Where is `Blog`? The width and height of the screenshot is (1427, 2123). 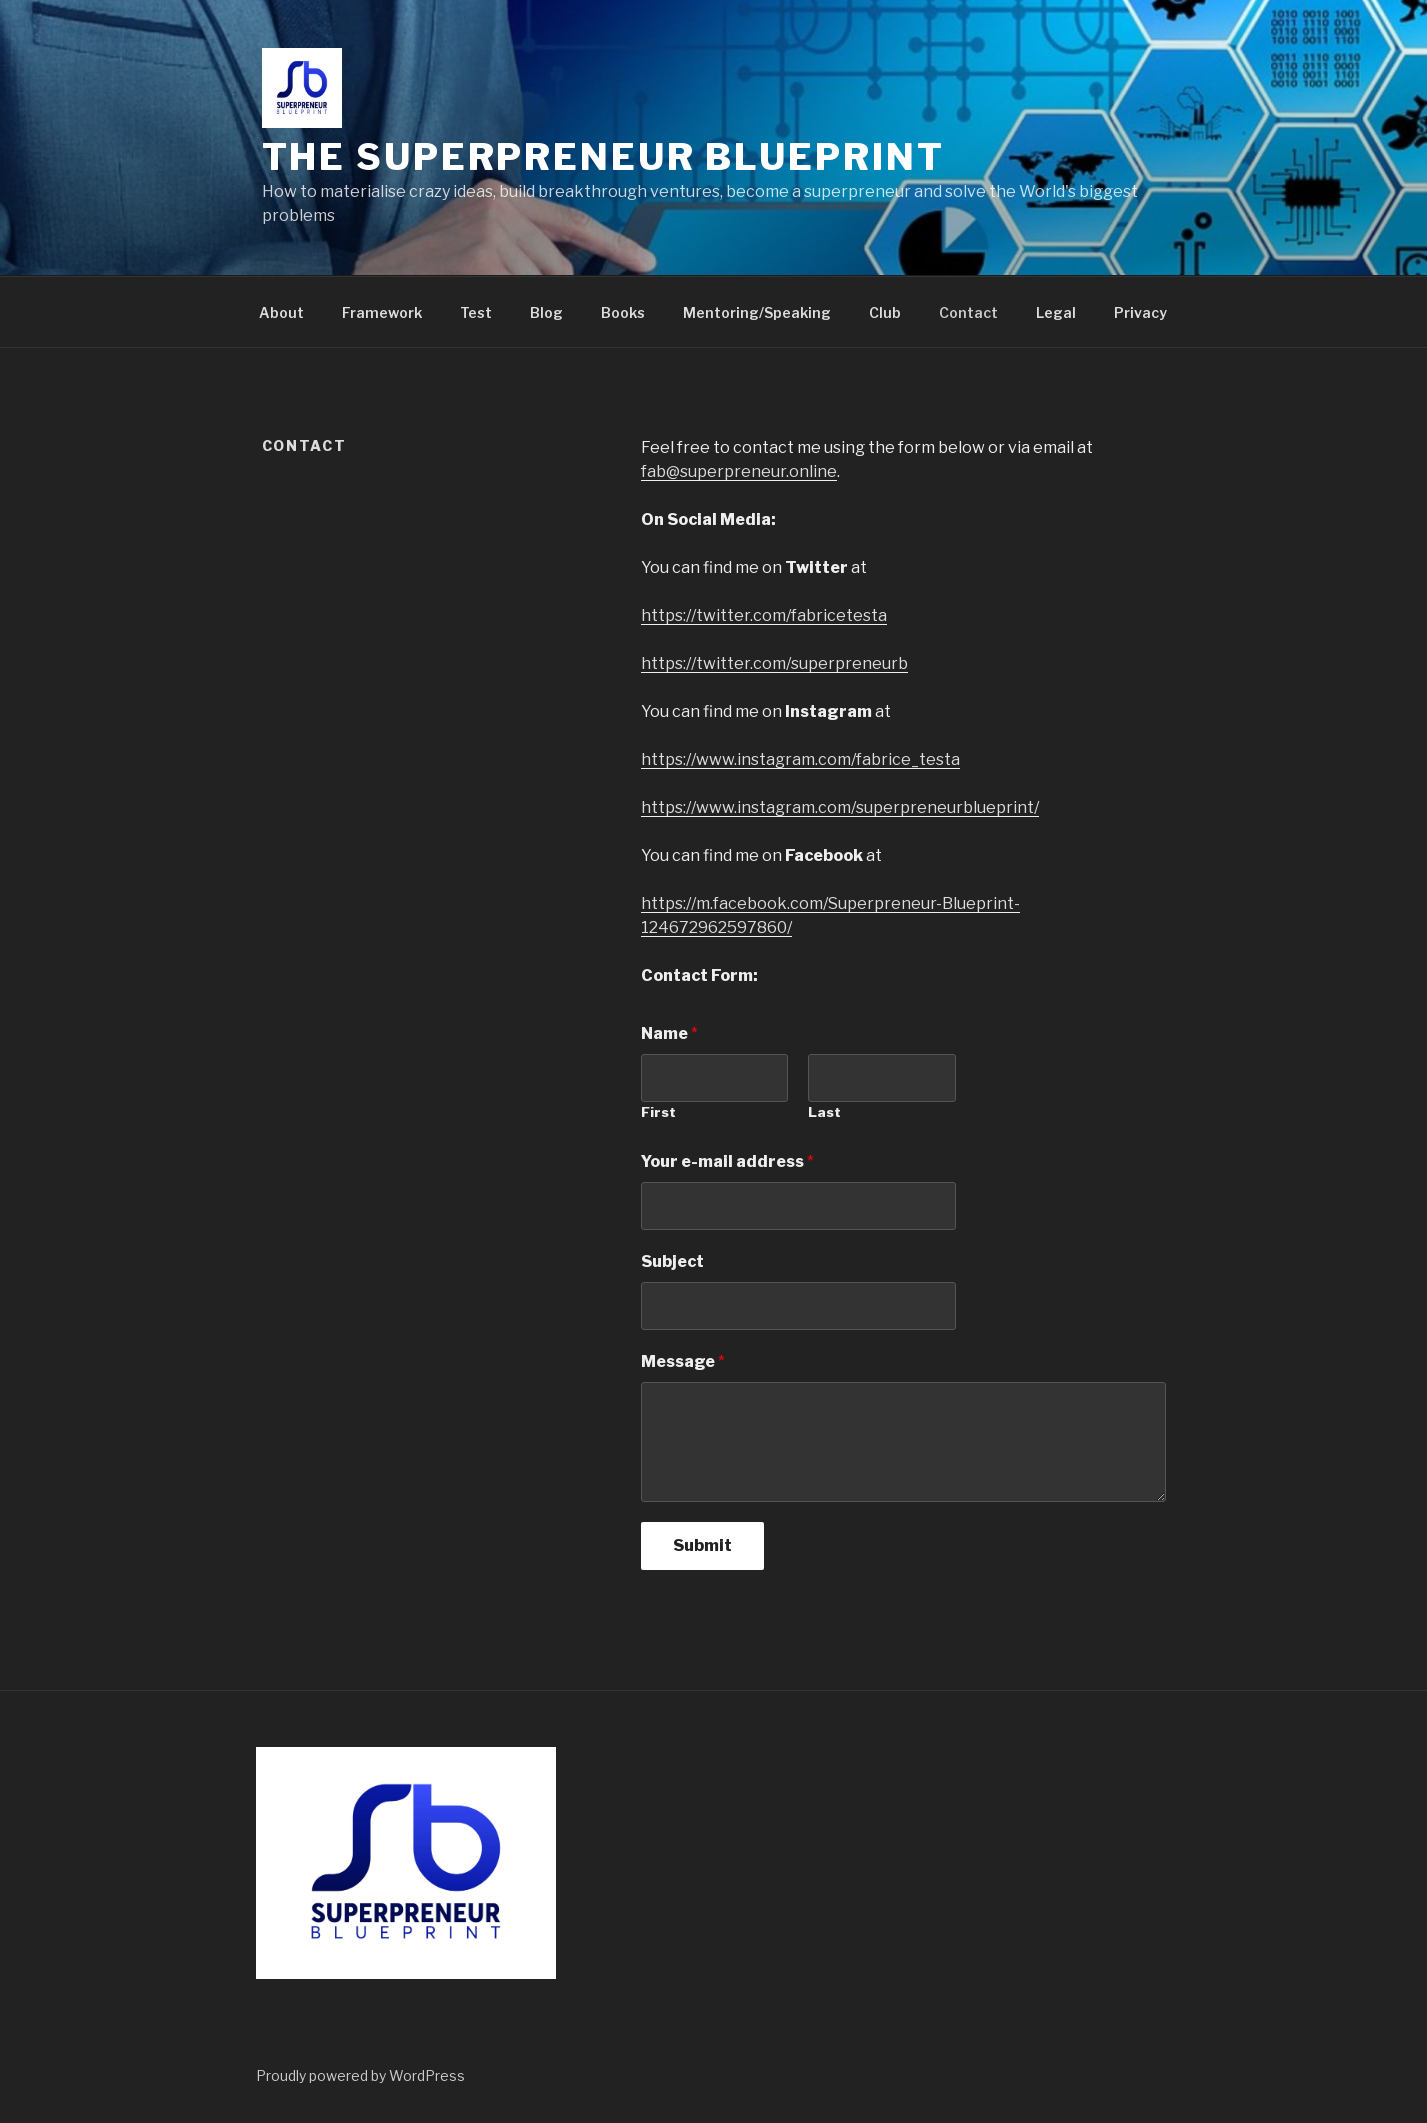
Blog is located at coordinates (546, 312).